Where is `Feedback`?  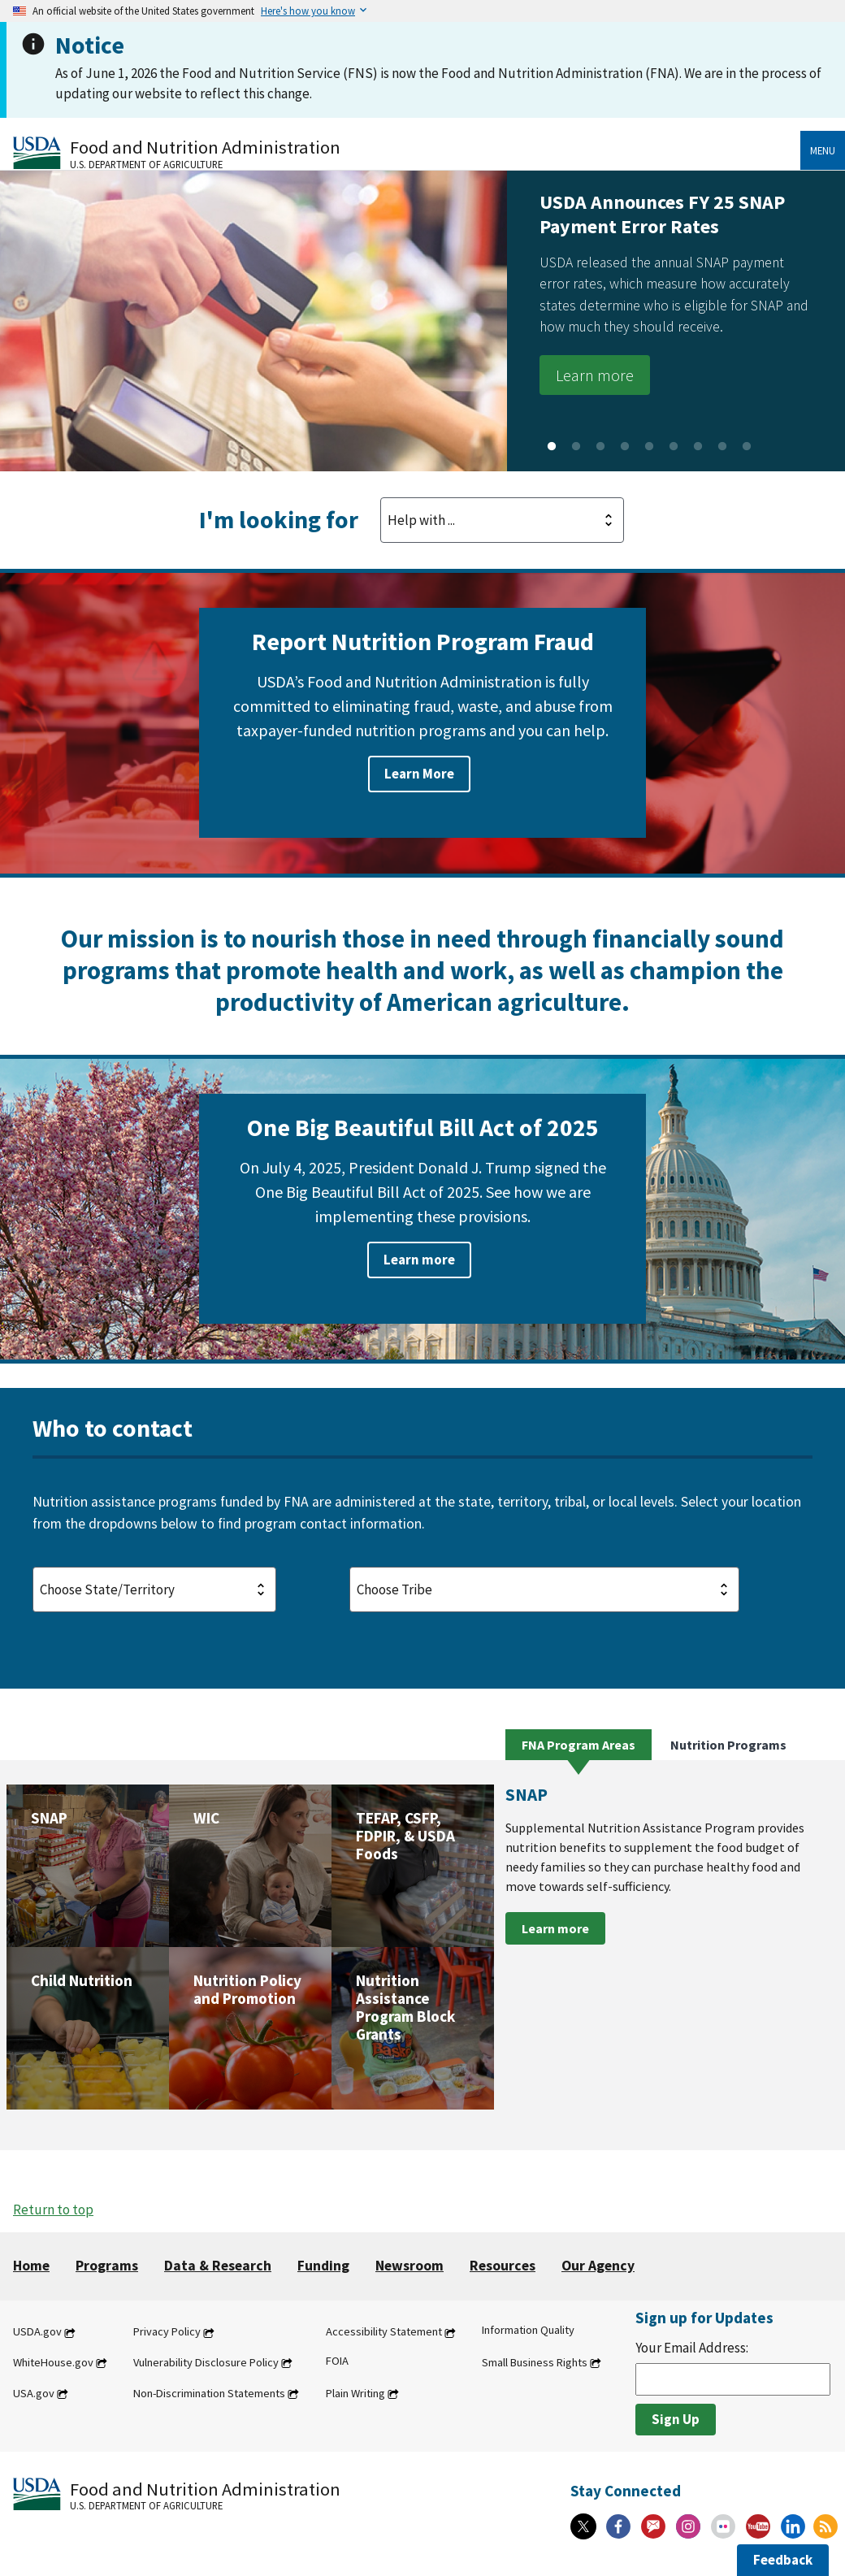
Feedback is located at coordinates (782, 2560).